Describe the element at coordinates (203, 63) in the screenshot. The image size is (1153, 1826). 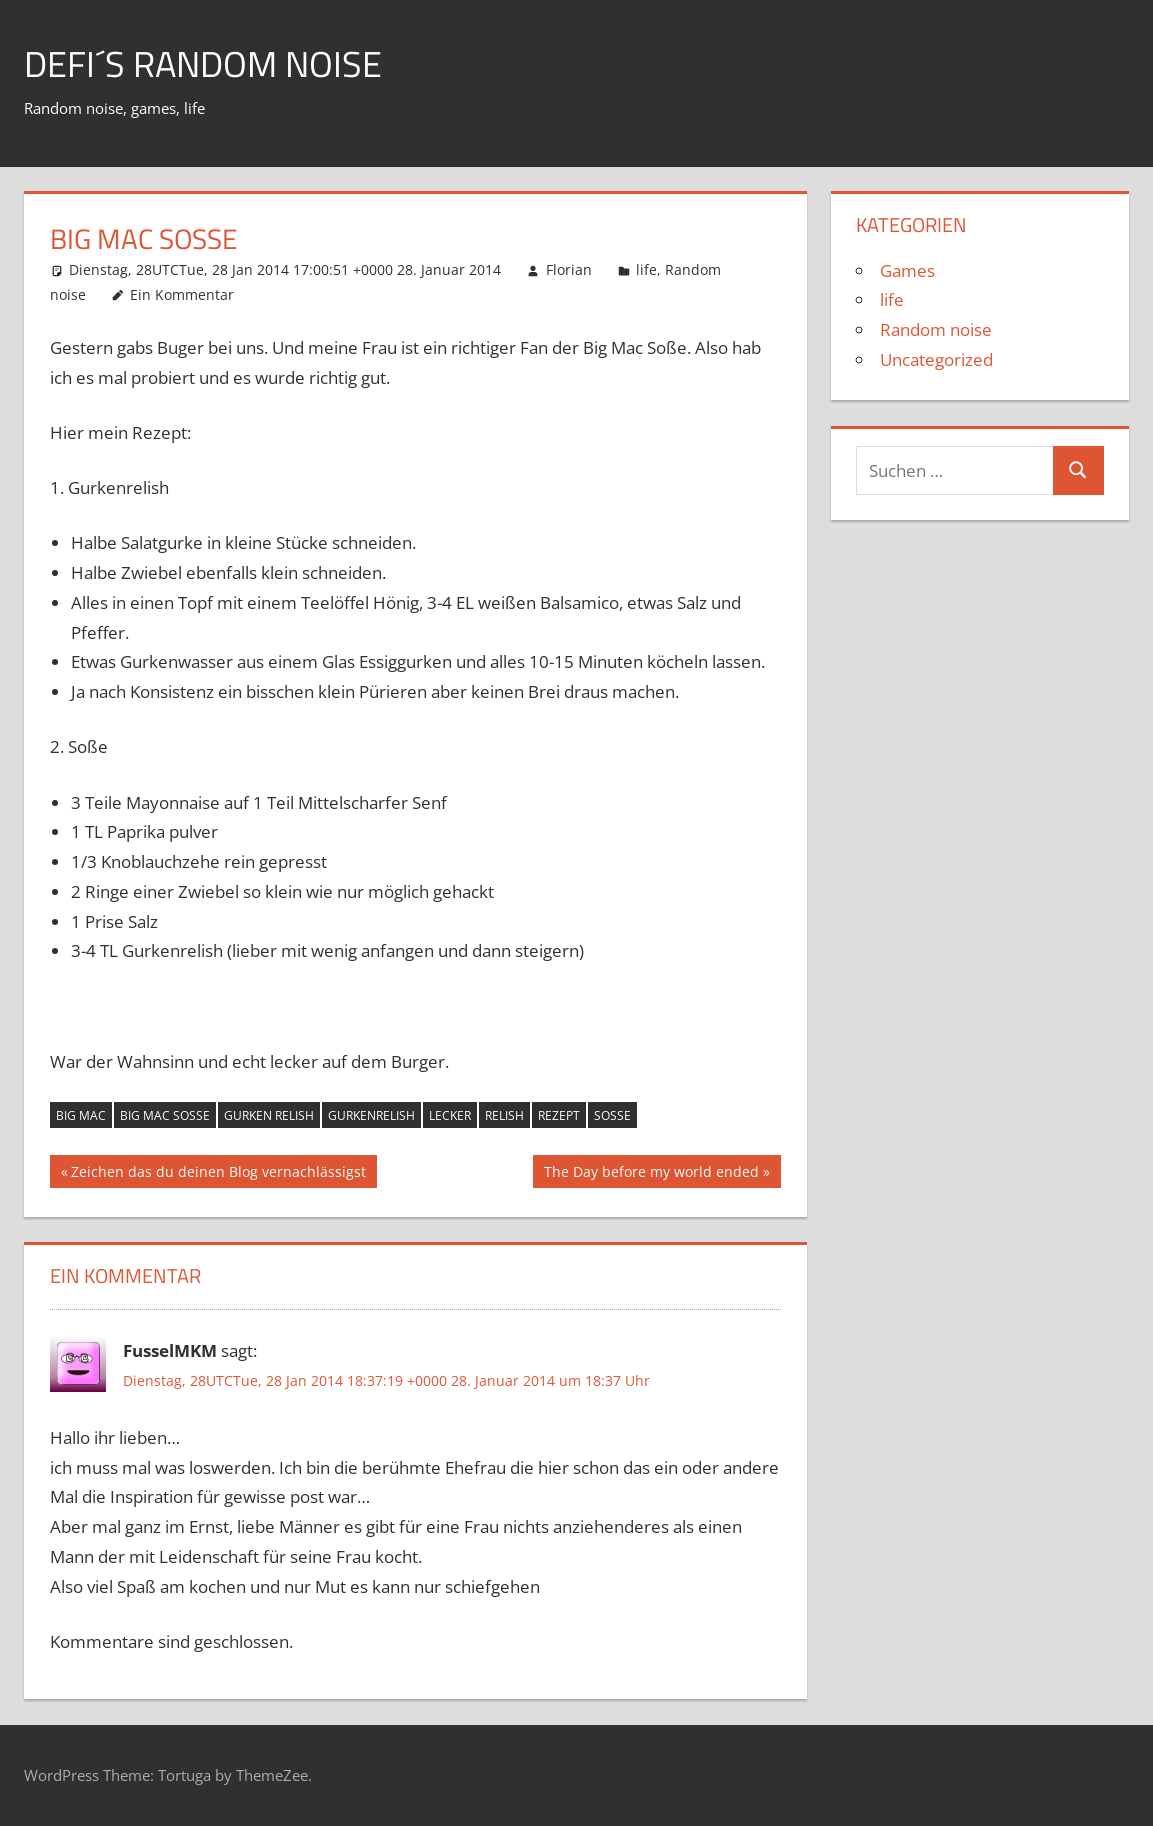
I see `Defi´s random noise` at that location.